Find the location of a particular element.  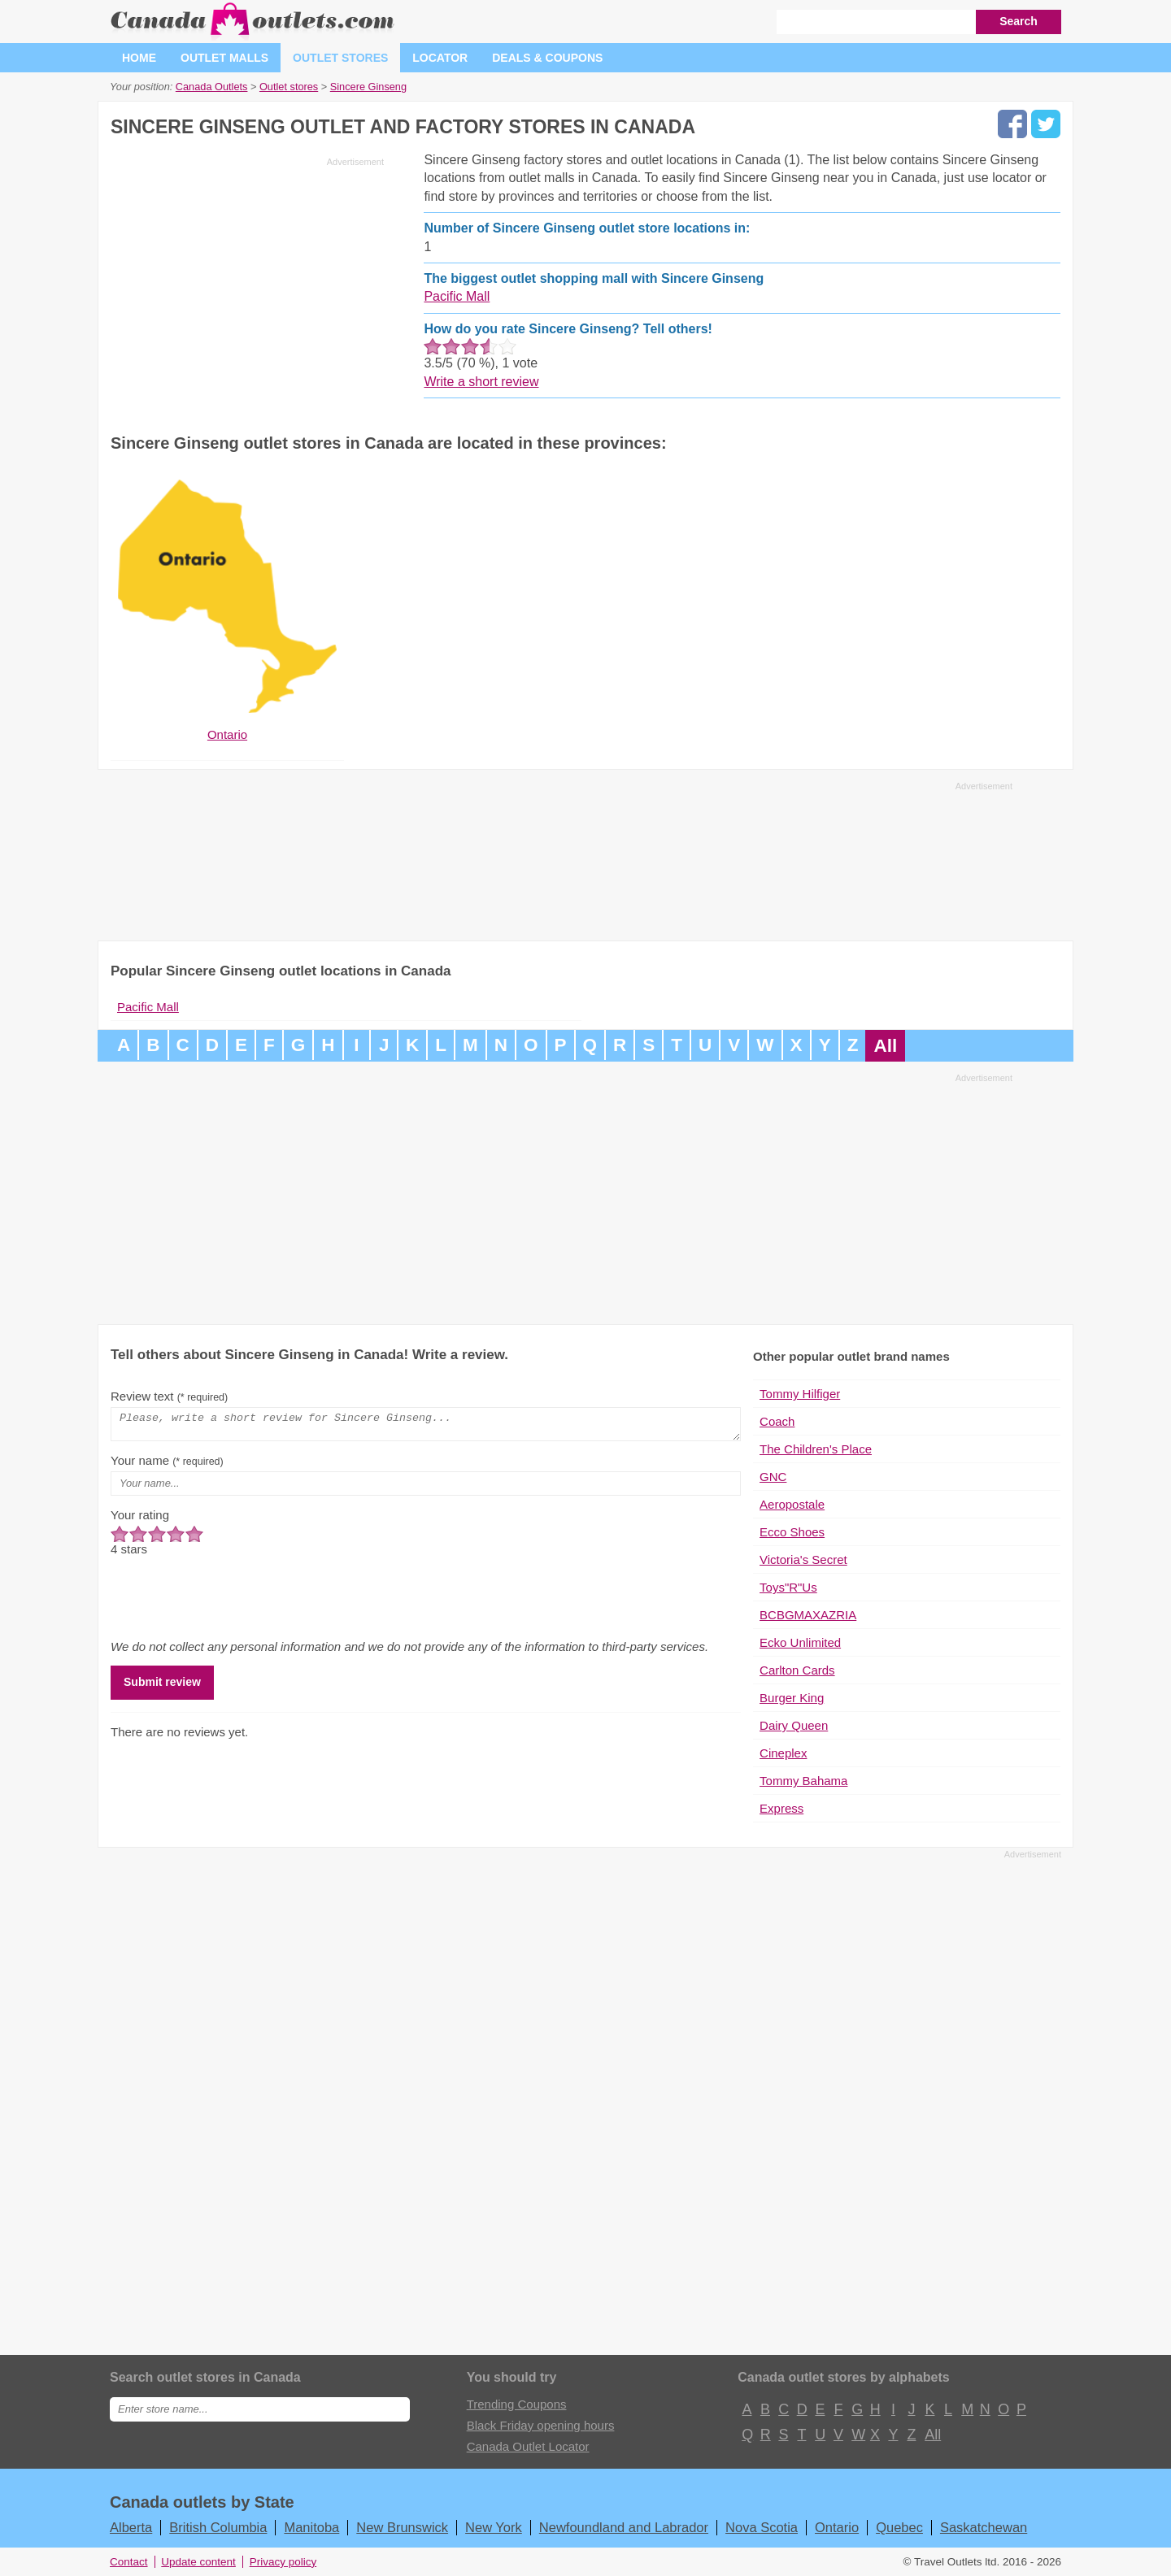

Pacific Mall is located at coordinates (457, 296).